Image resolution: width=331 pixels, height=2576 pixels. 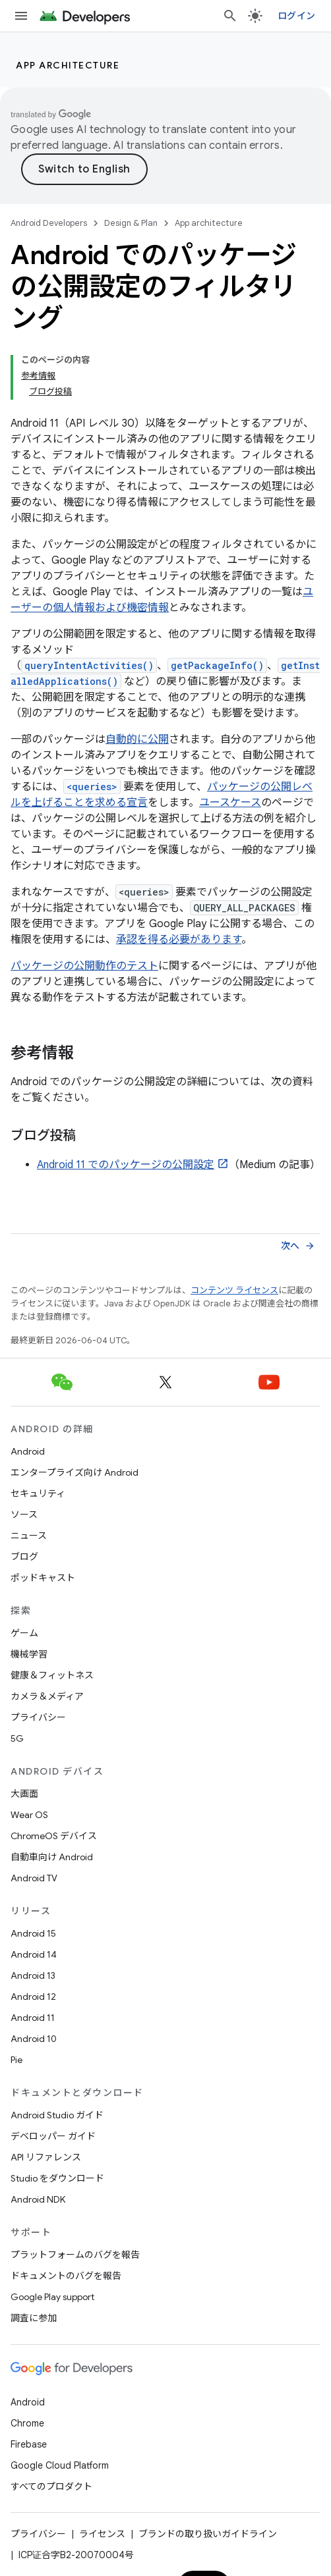 What do you see at coordinates (29, 1654) in the screenshot?
I see `機械学習` at bounding box center [29, 1654].